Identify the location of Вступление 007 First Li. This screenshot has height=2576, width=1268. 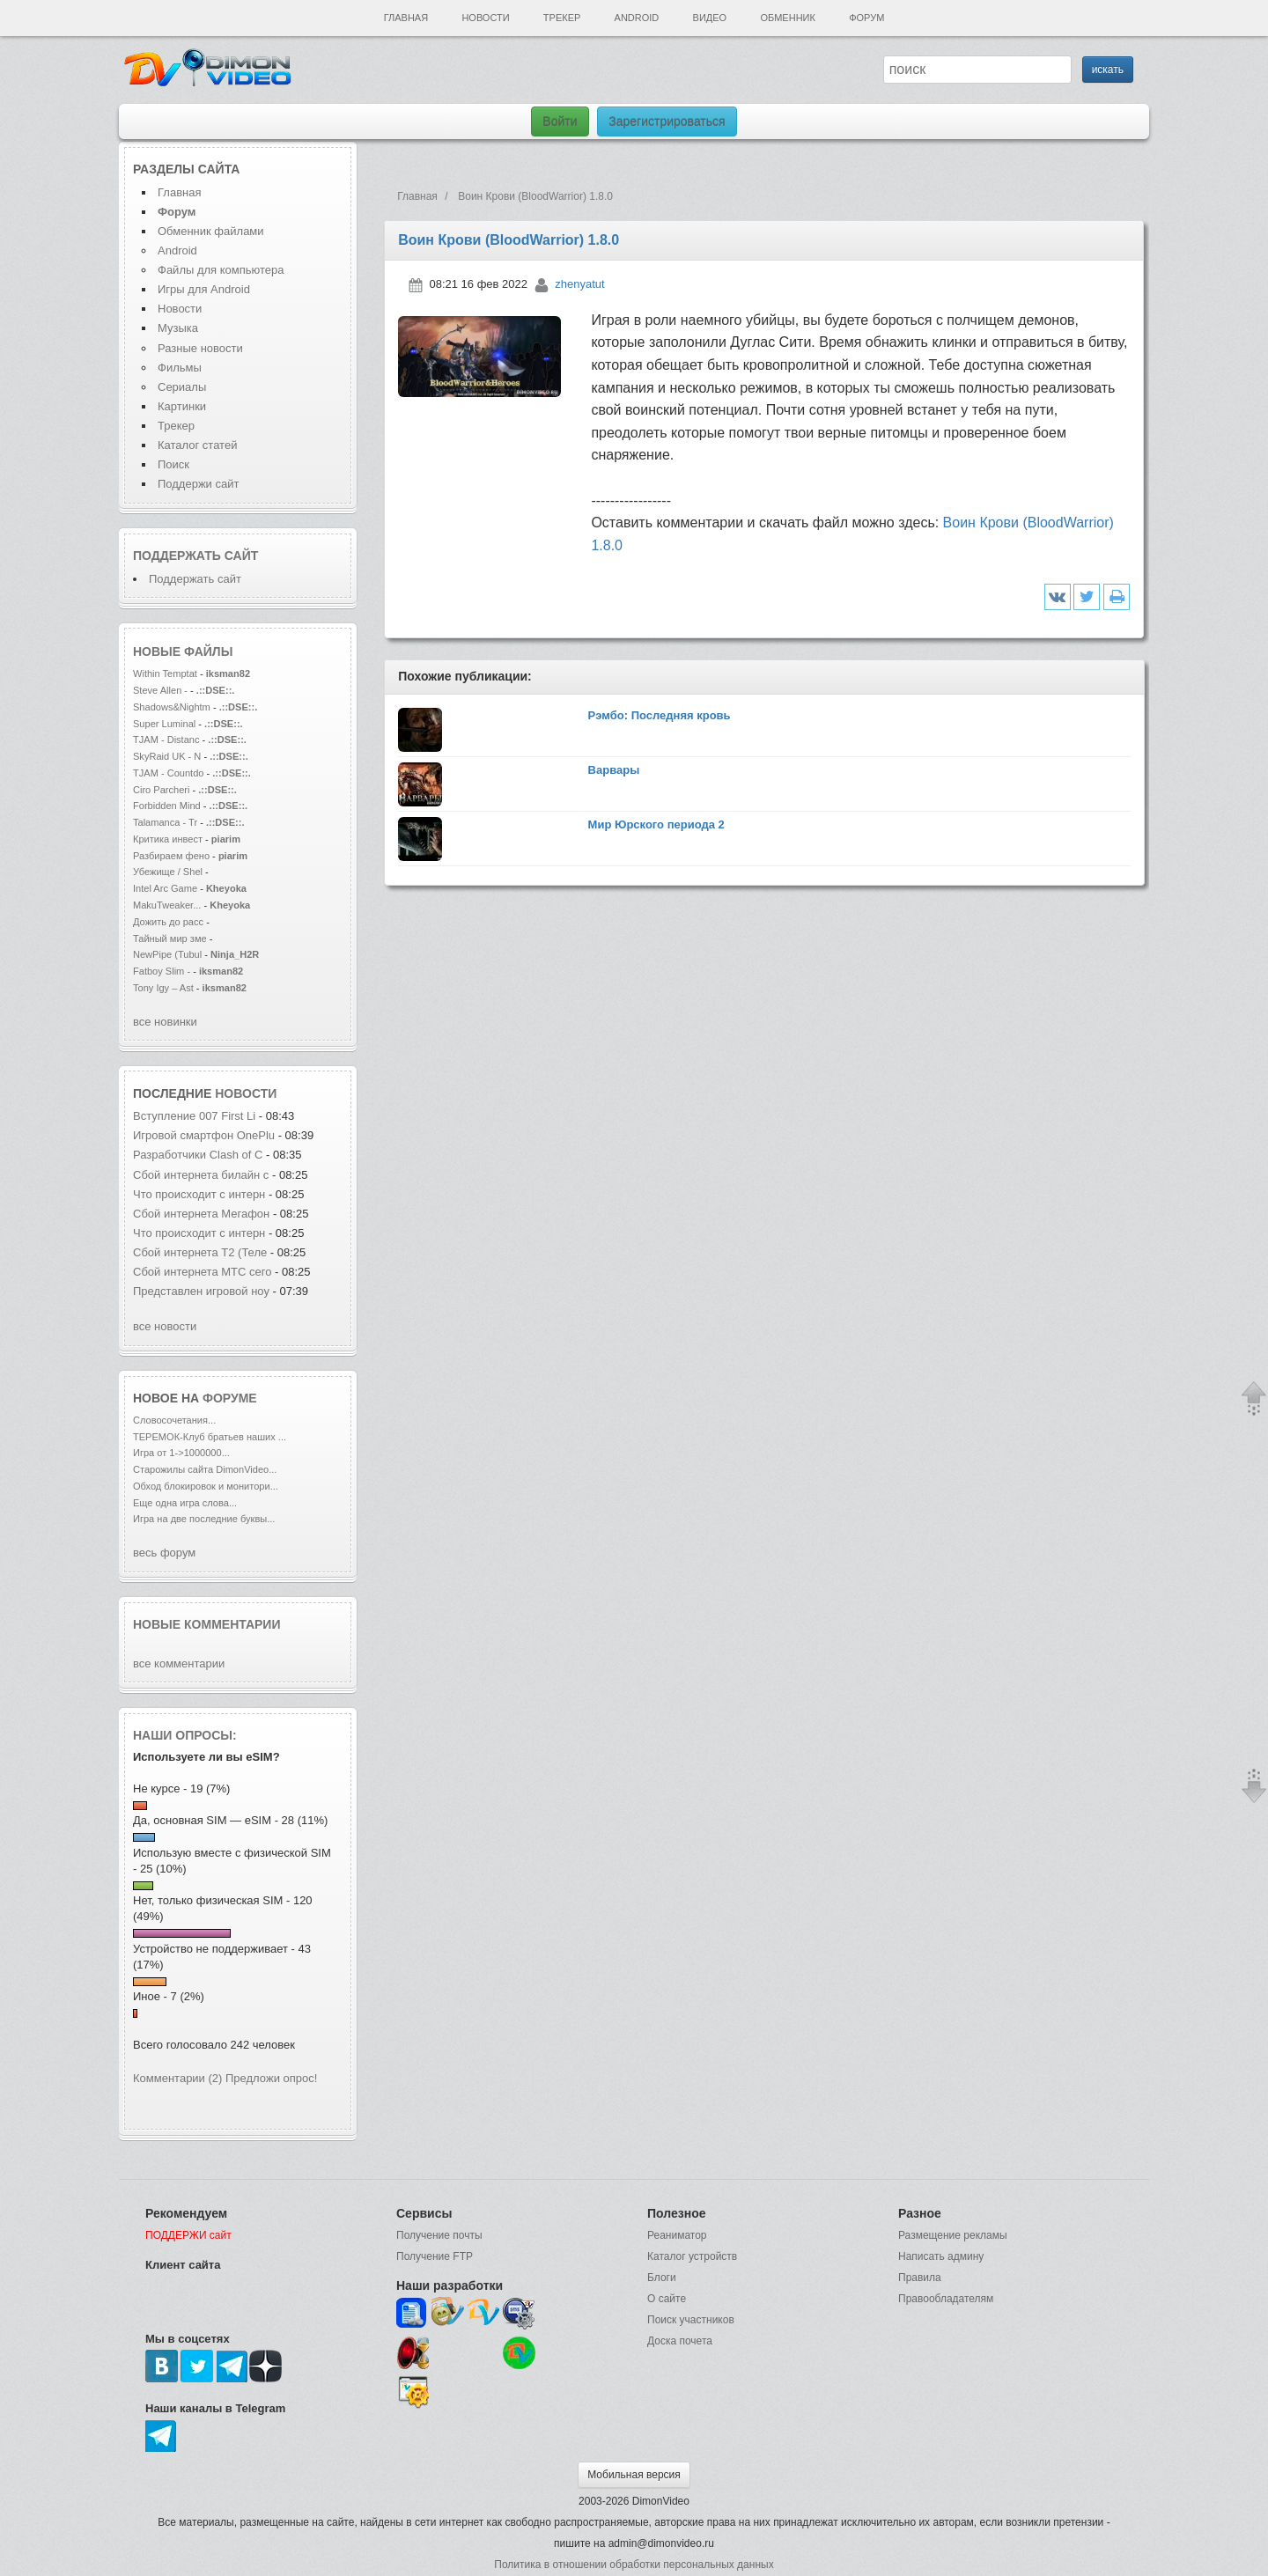
(194, 1115).